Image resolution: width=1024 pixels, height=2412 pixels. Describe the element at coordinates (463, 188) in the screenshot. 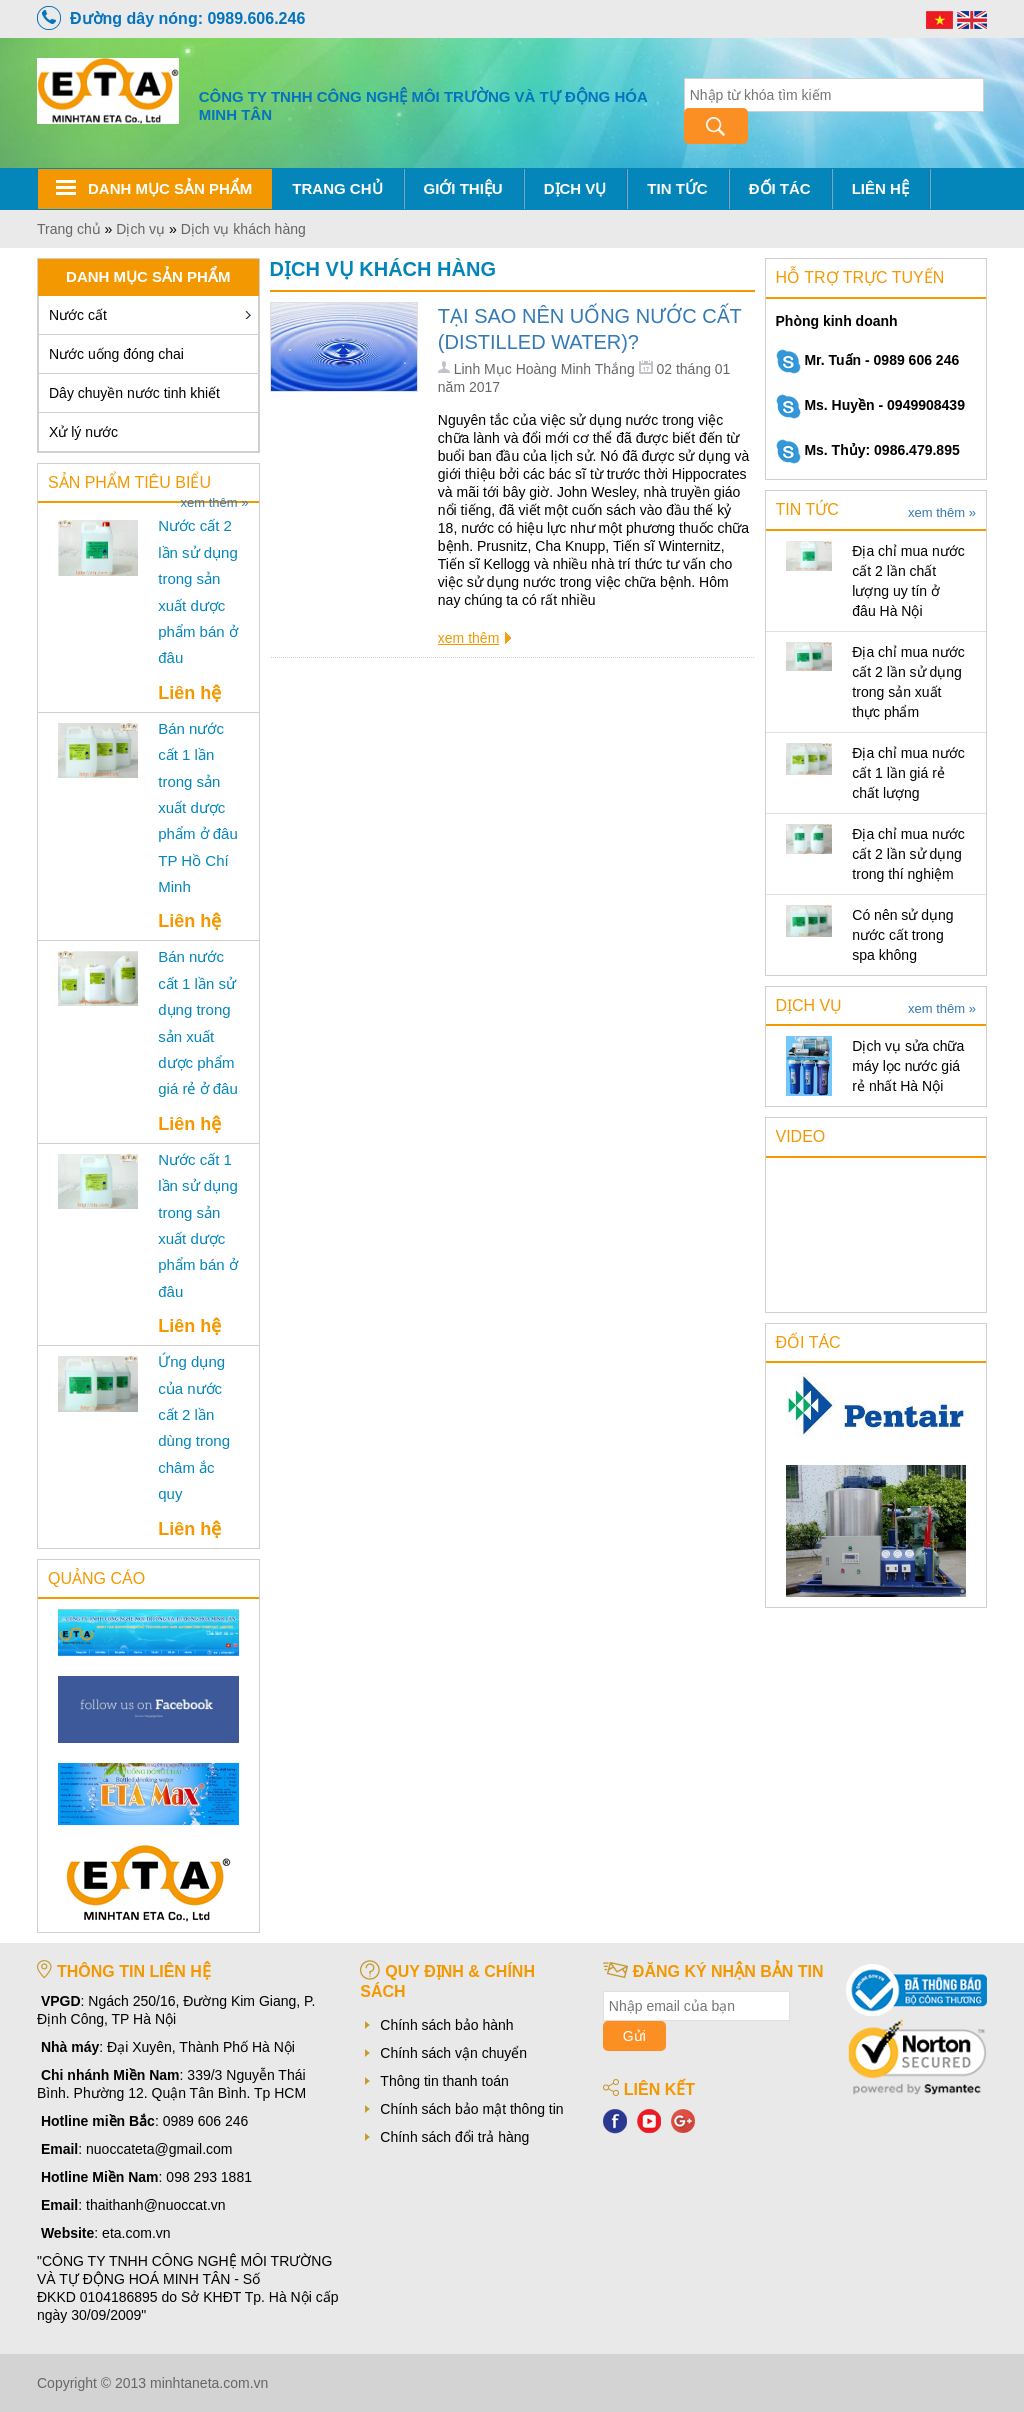

I see `Giới thiệu` at that location.